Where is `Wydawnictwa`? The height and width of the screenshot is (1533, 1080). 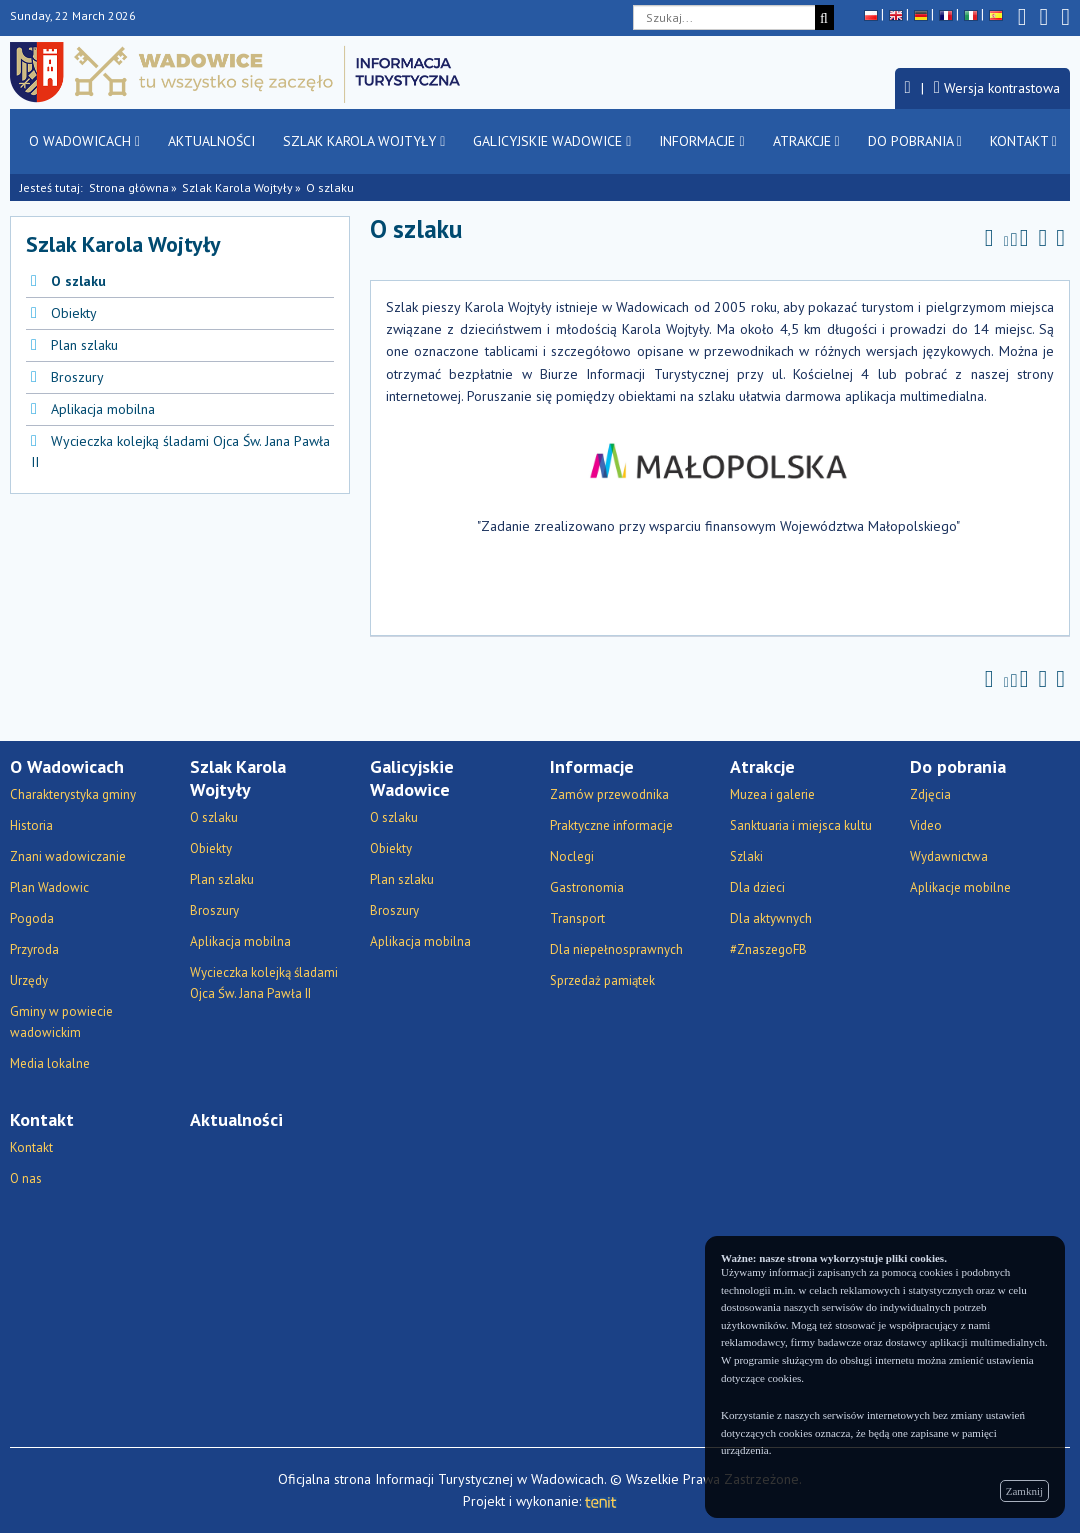 Wydawnictwa is located at coordinates (949, 856).